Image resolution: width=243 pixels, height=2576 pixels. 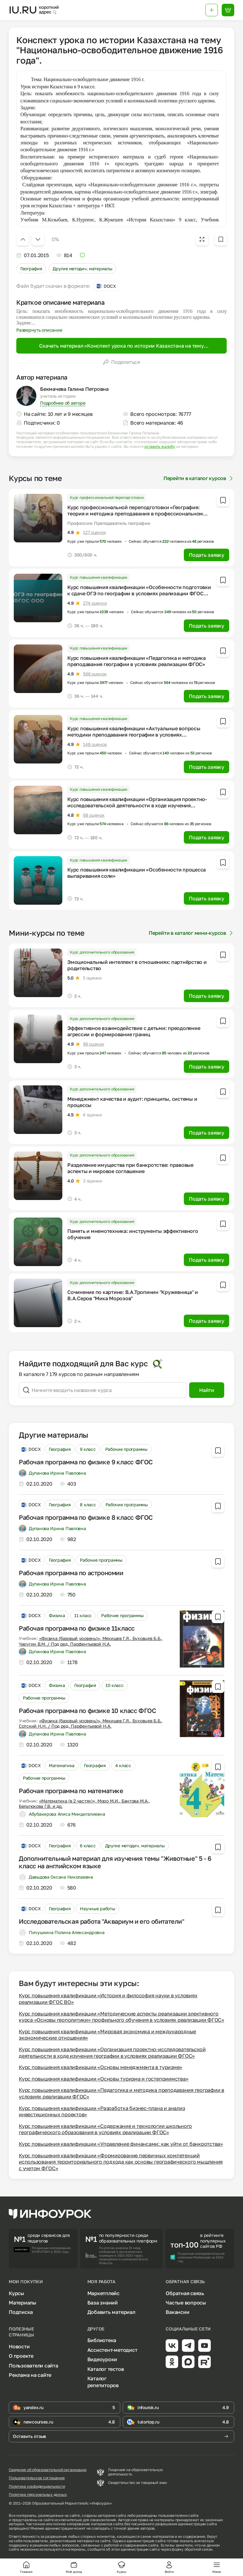 I want to click on Каталог тестов, so click(x=105, y=2369).